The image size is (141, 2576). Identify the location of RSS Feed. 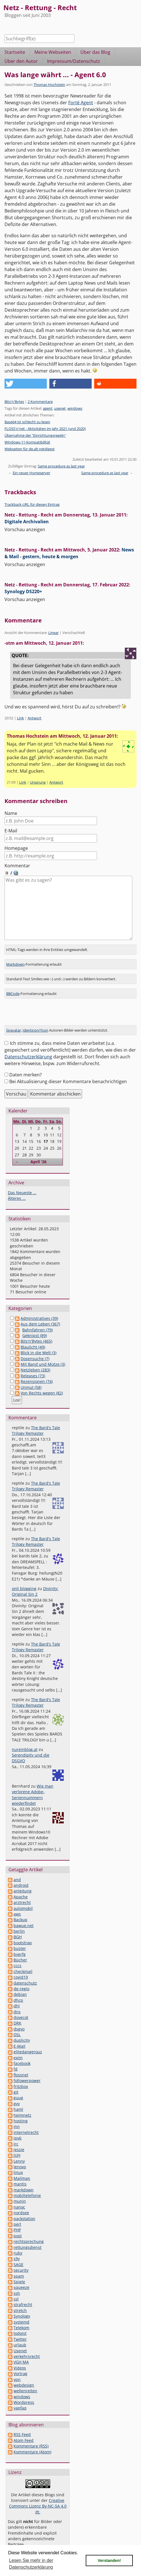
(22, 2427).